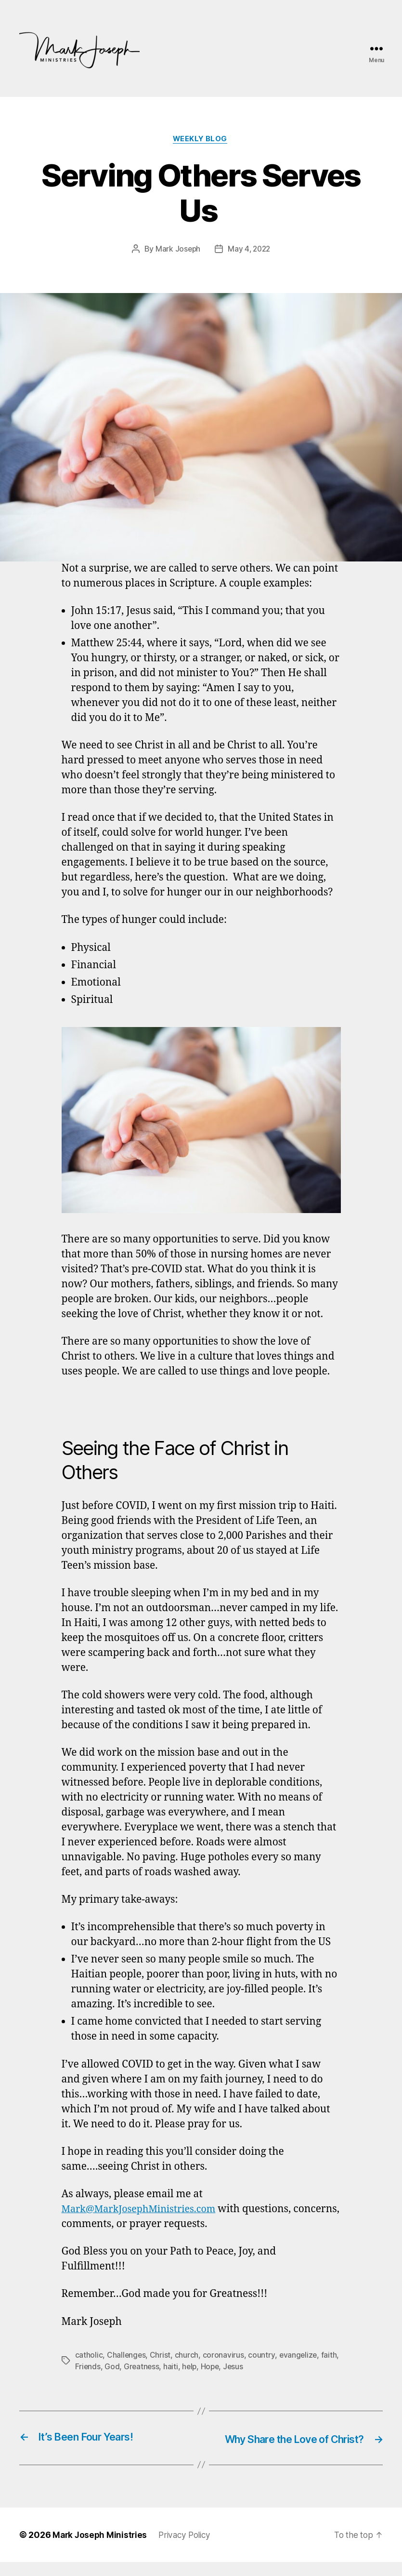  What do you see at coordinates (262, 2356) in the screenshot?
I see `country` at bounding box center [262, 2356].